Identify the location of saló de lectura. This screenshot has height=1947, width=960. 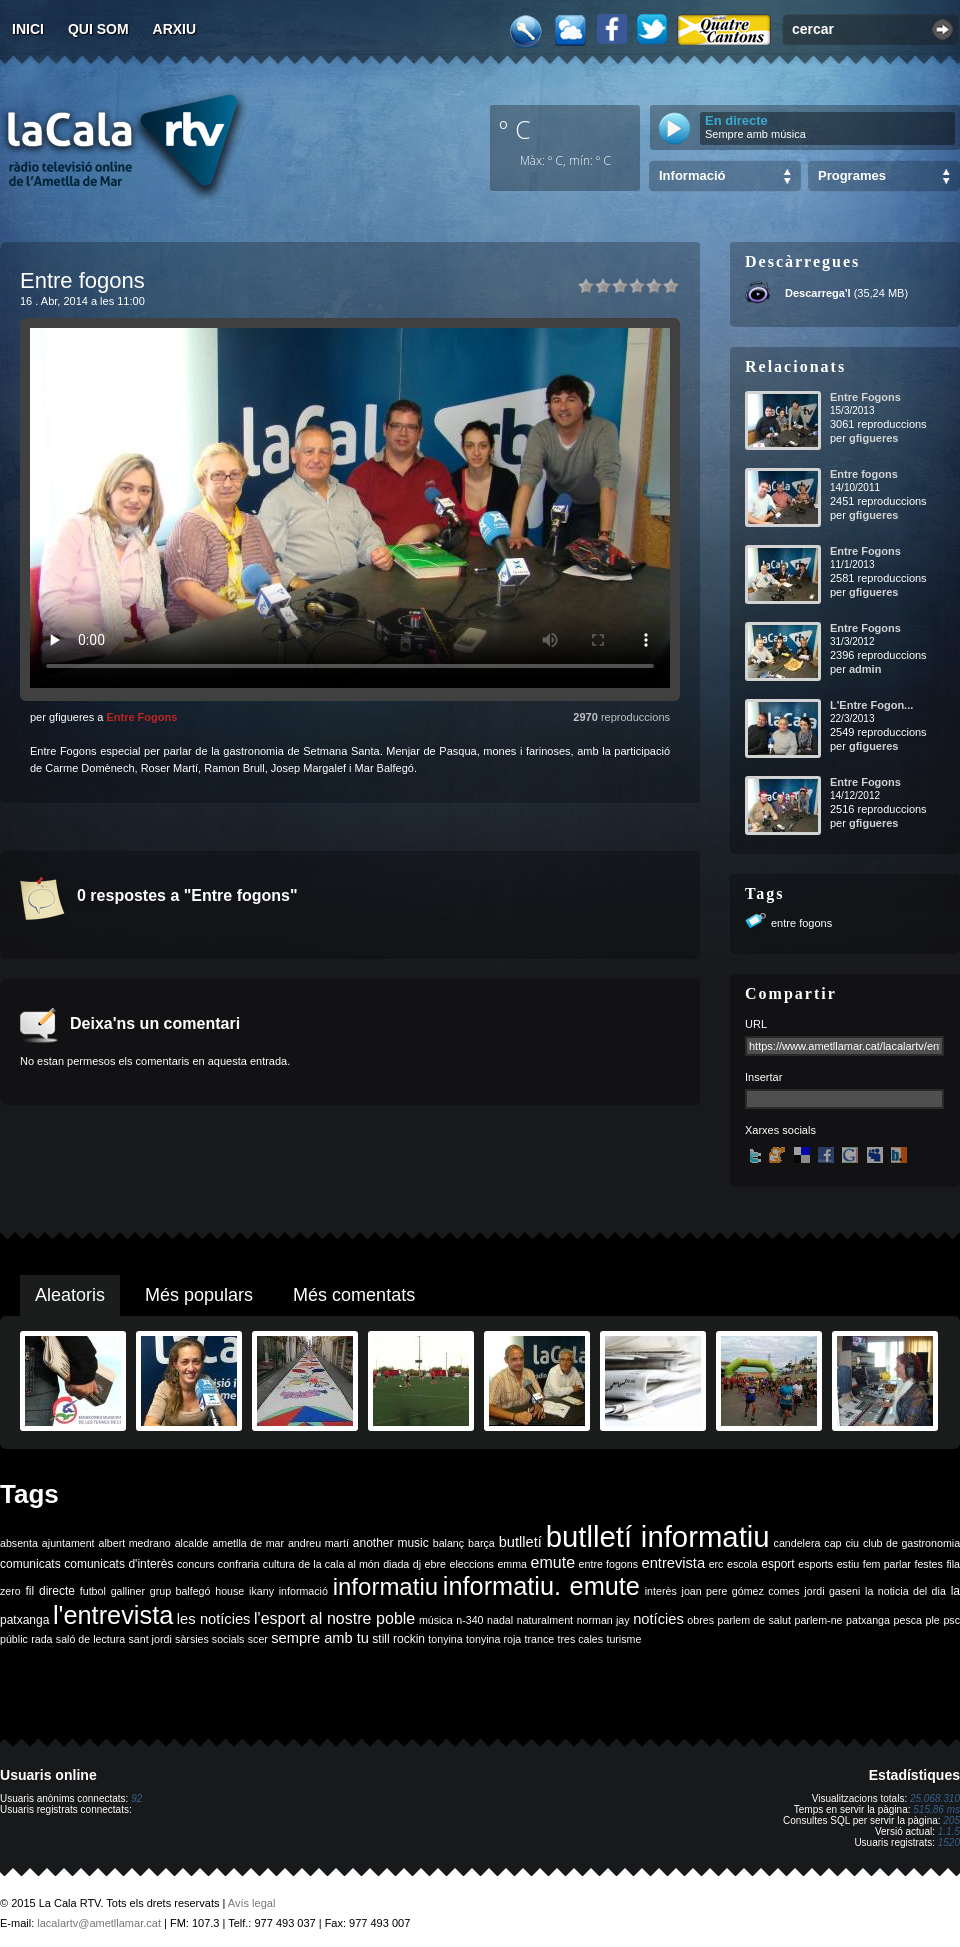
(90, 1639).